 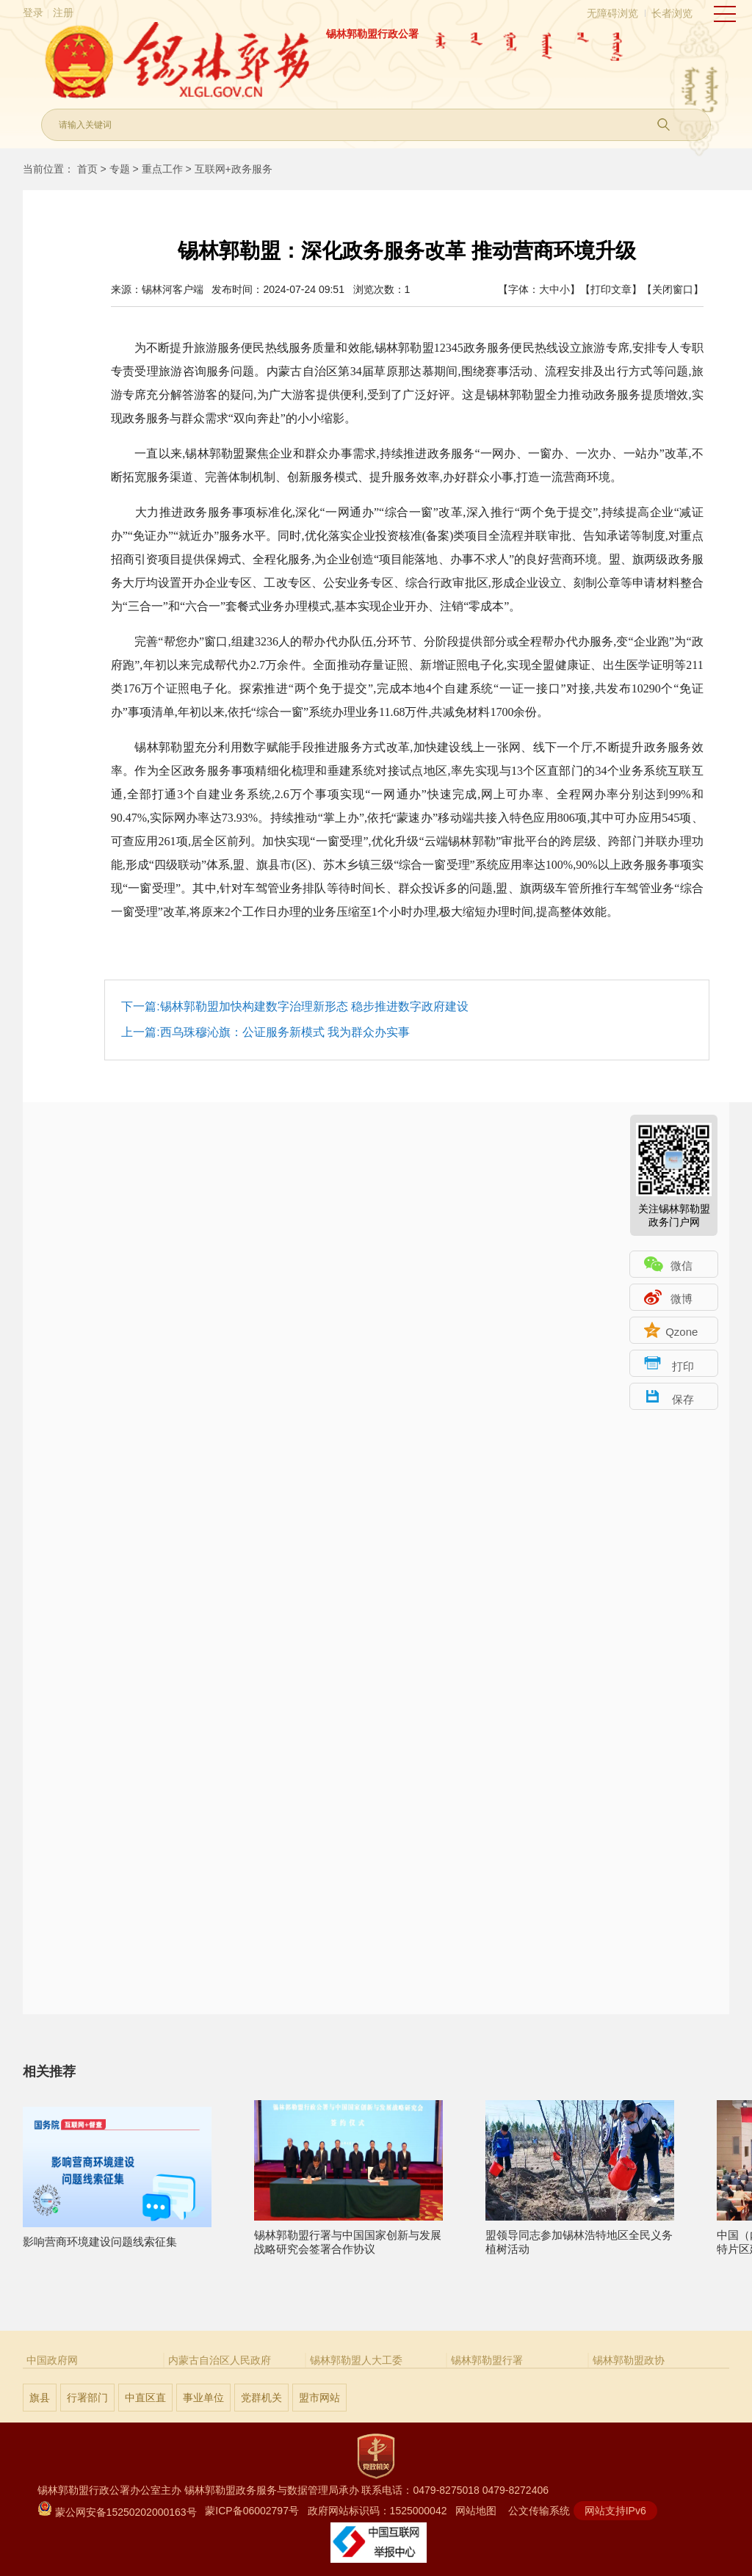 What do you see at coordinates (372, 34) in the screenshot?
I see `锡林郭勒盟行政公署` at bounding box center [372, 34].